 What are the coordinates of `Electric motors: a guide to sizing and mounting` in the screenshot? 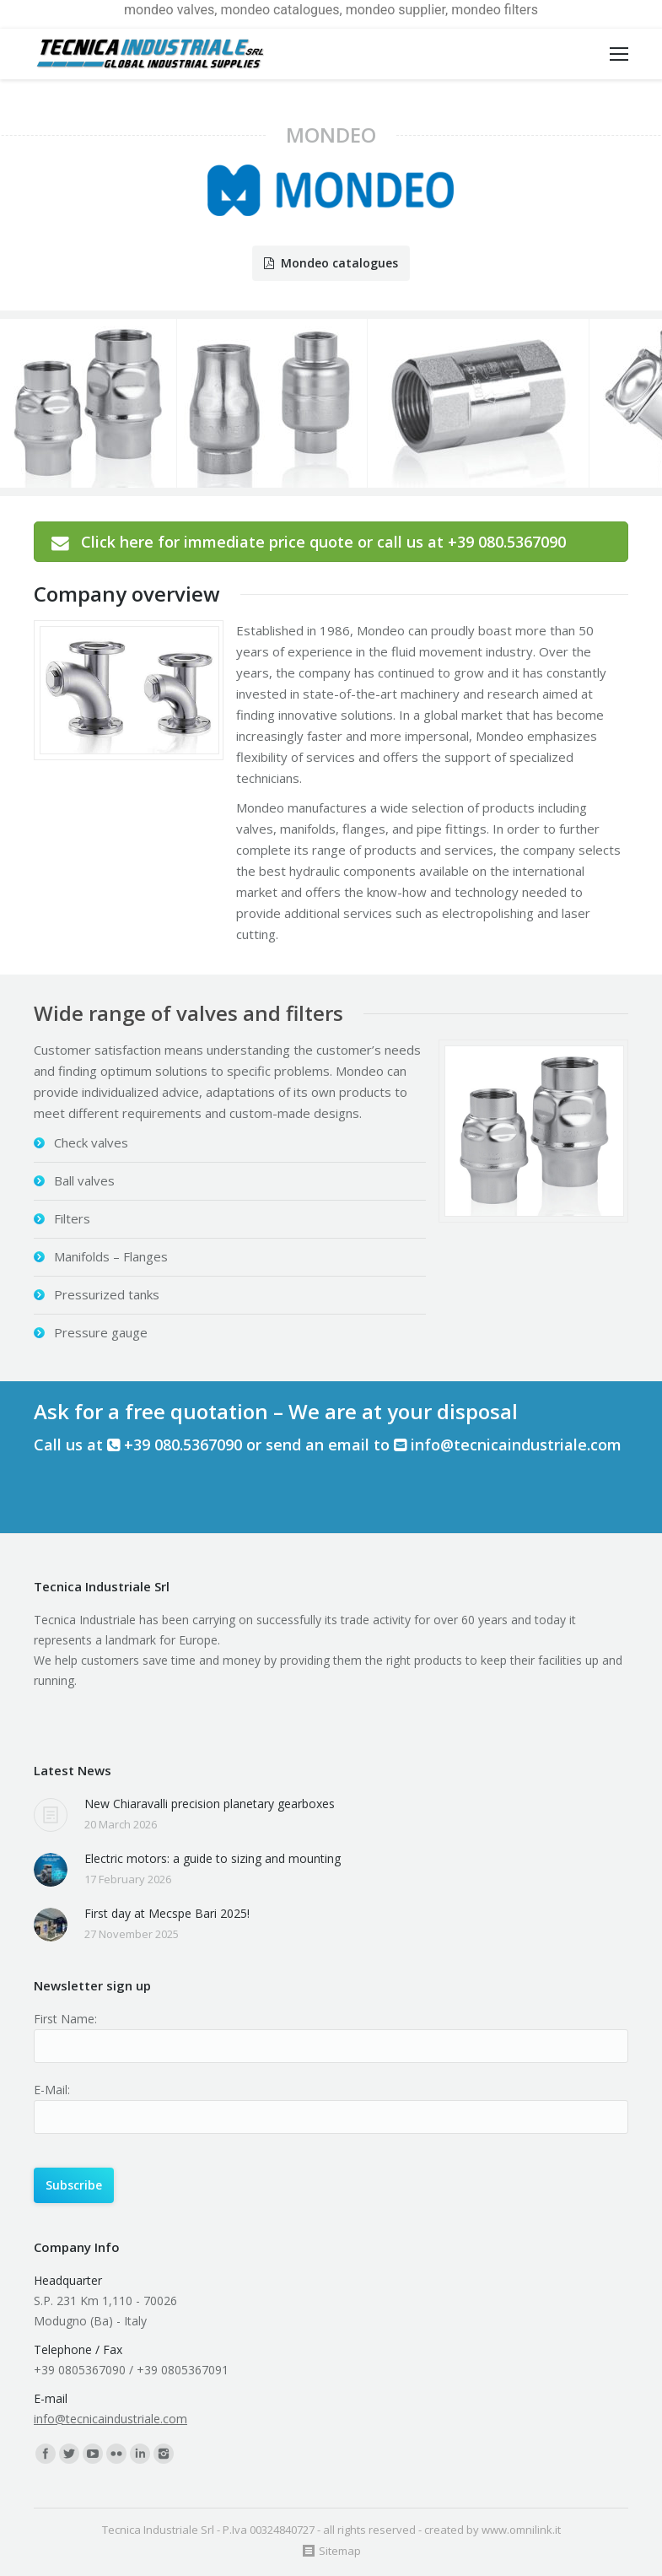 It's located at (212, 1858).